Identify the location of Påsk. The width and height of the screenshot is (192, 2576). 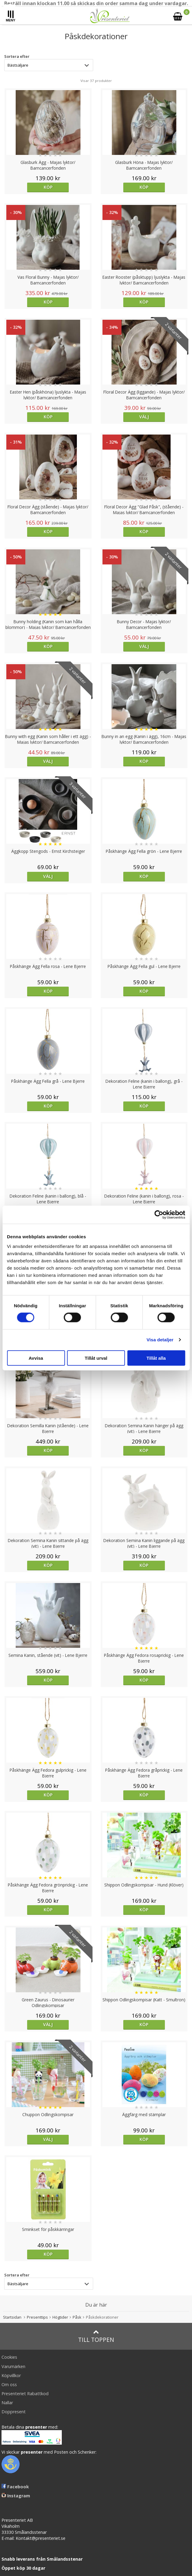
(77, 2317).